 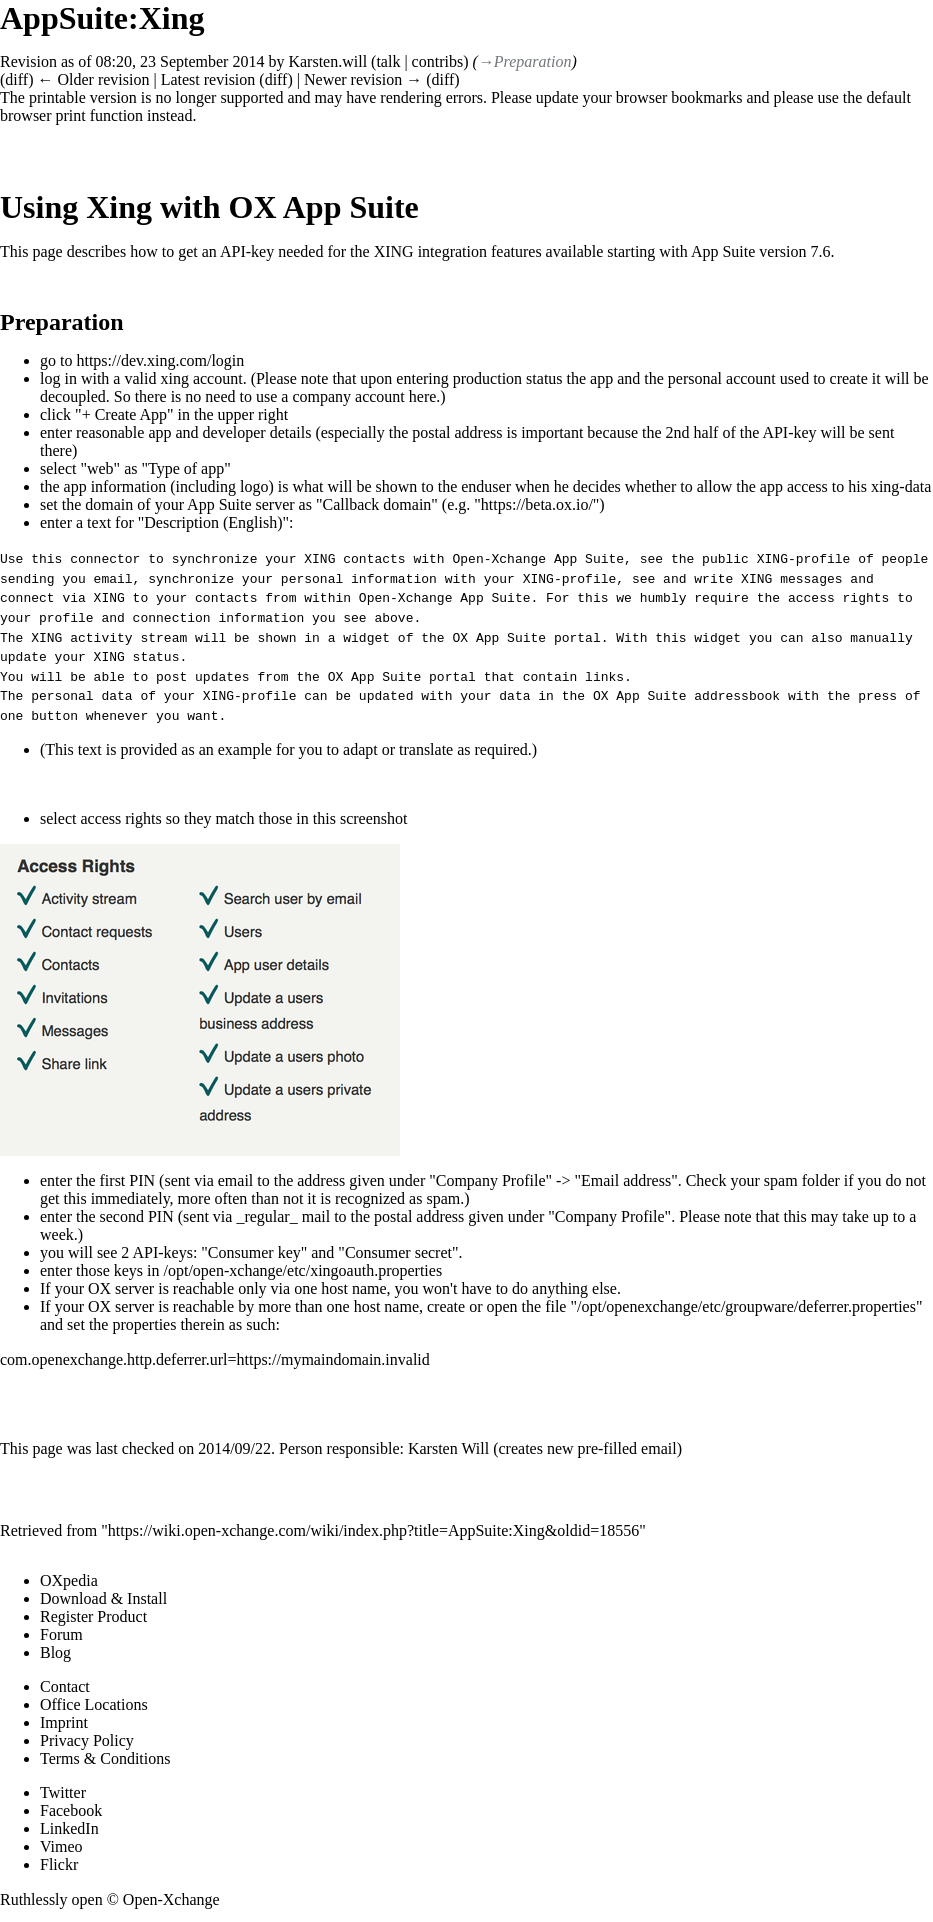 What do you see at coordinates (438, 61) in the screenshot?
I see `contribs` at bounding box center [438, 61].